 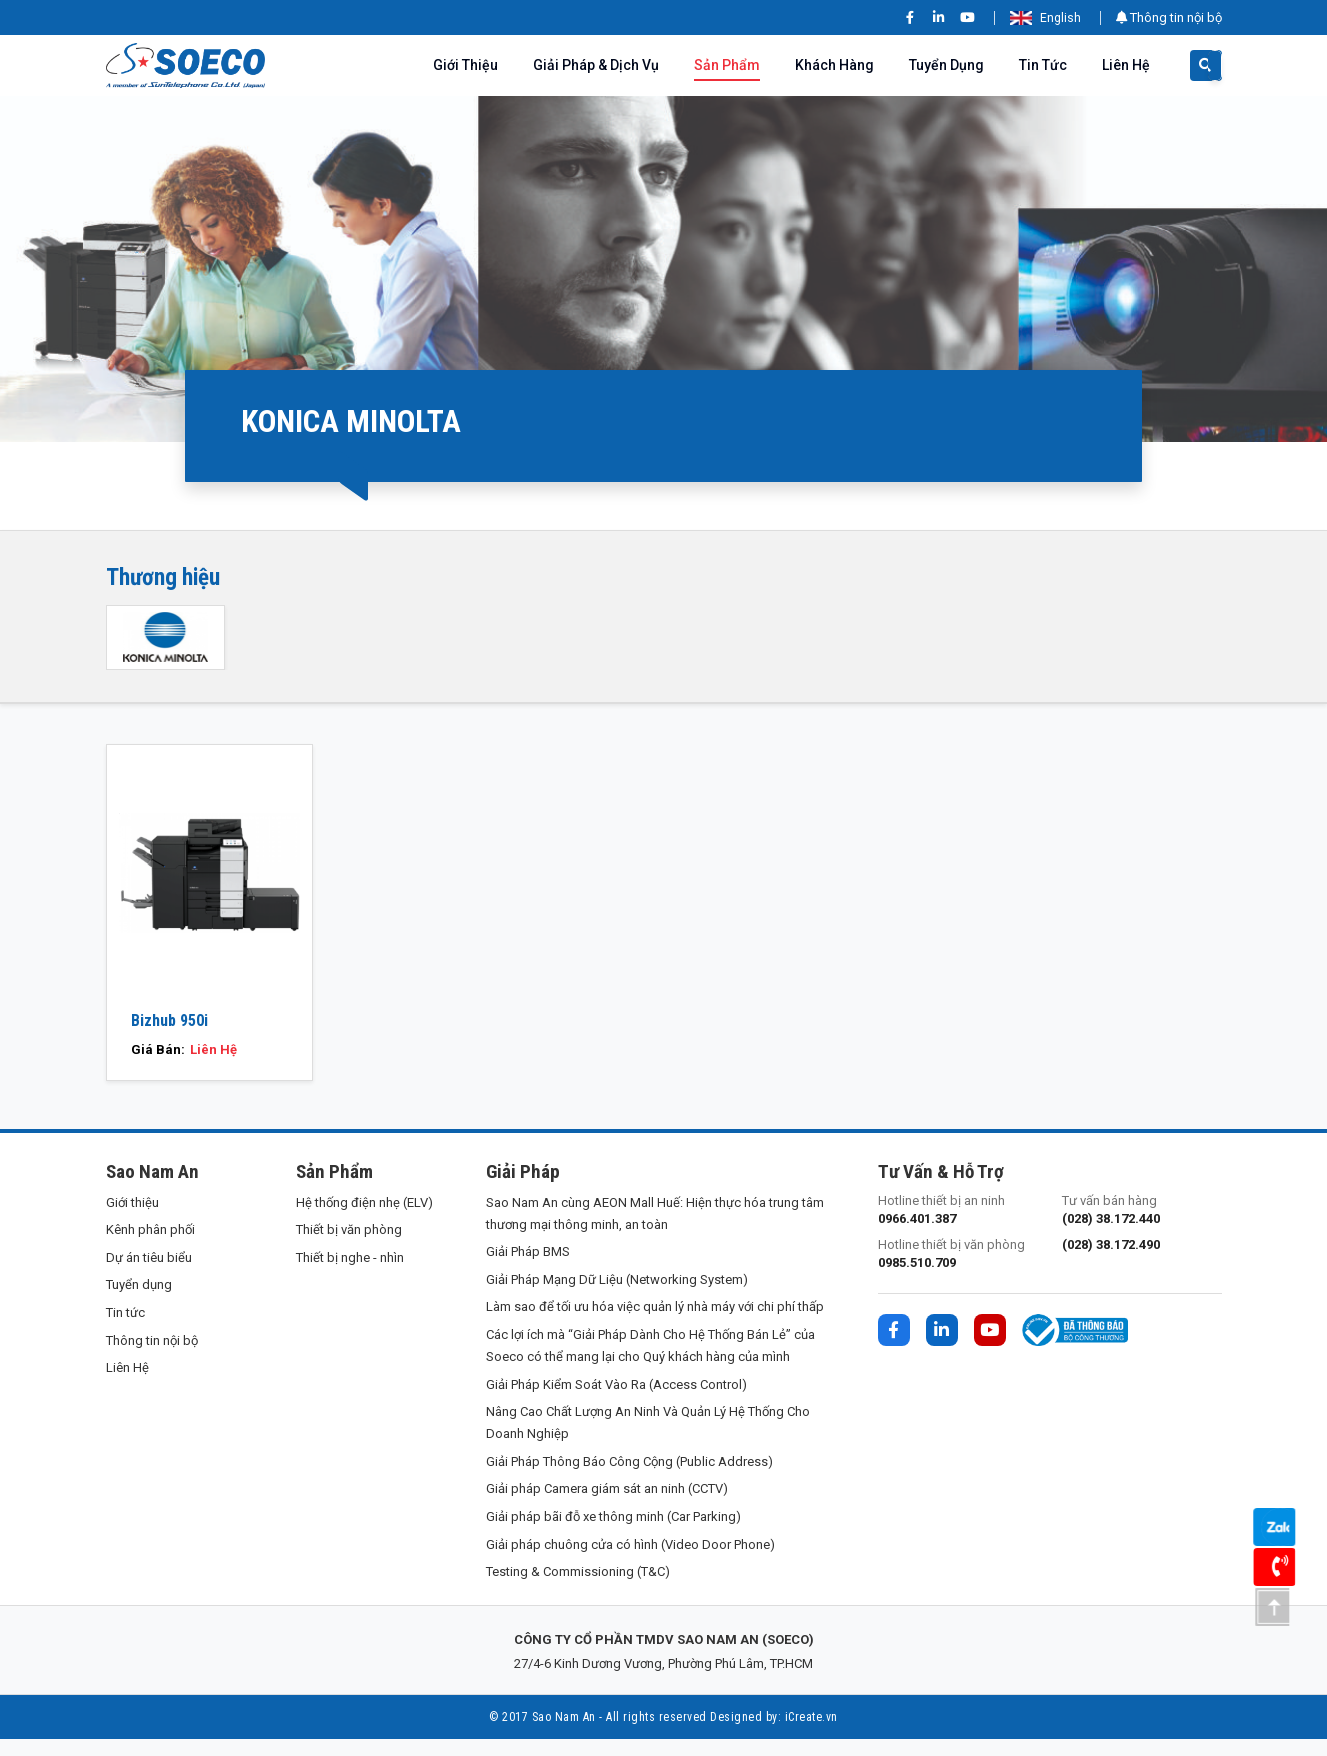 I want to click on Khách hàng, so click(x=834, y=65).